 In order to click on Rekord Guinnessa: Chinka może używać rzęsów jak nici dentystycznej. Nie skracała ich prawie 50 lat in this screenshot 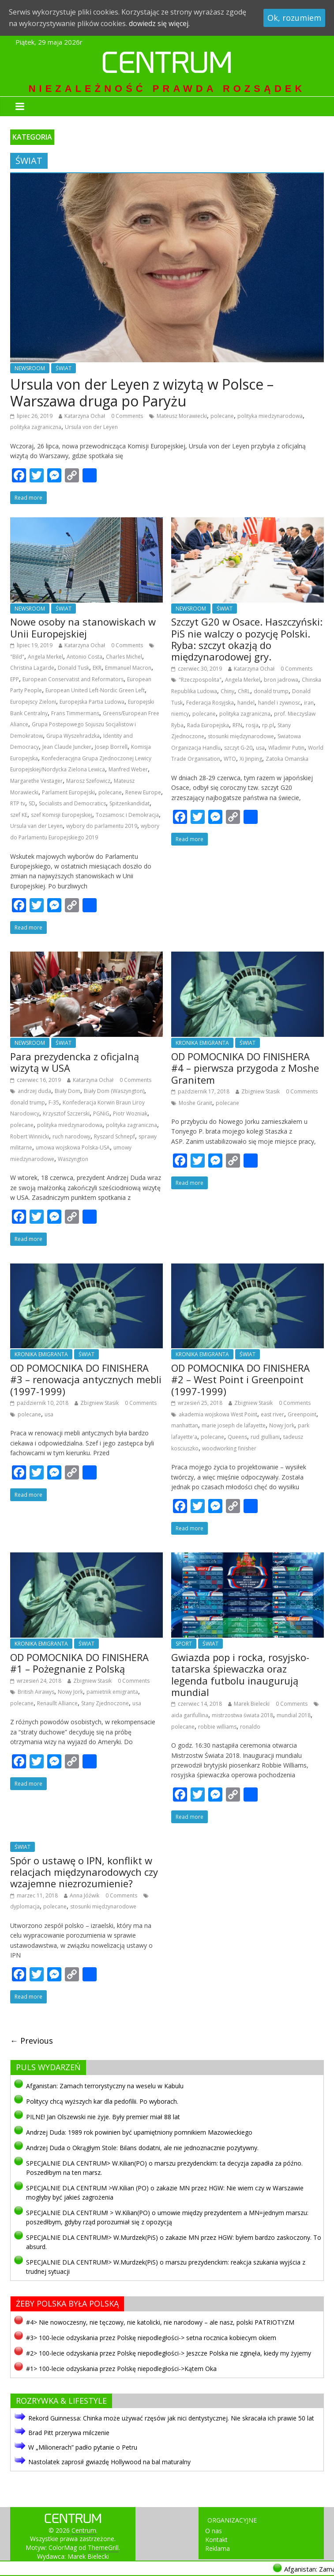, I will do `click(171, 2418)`.